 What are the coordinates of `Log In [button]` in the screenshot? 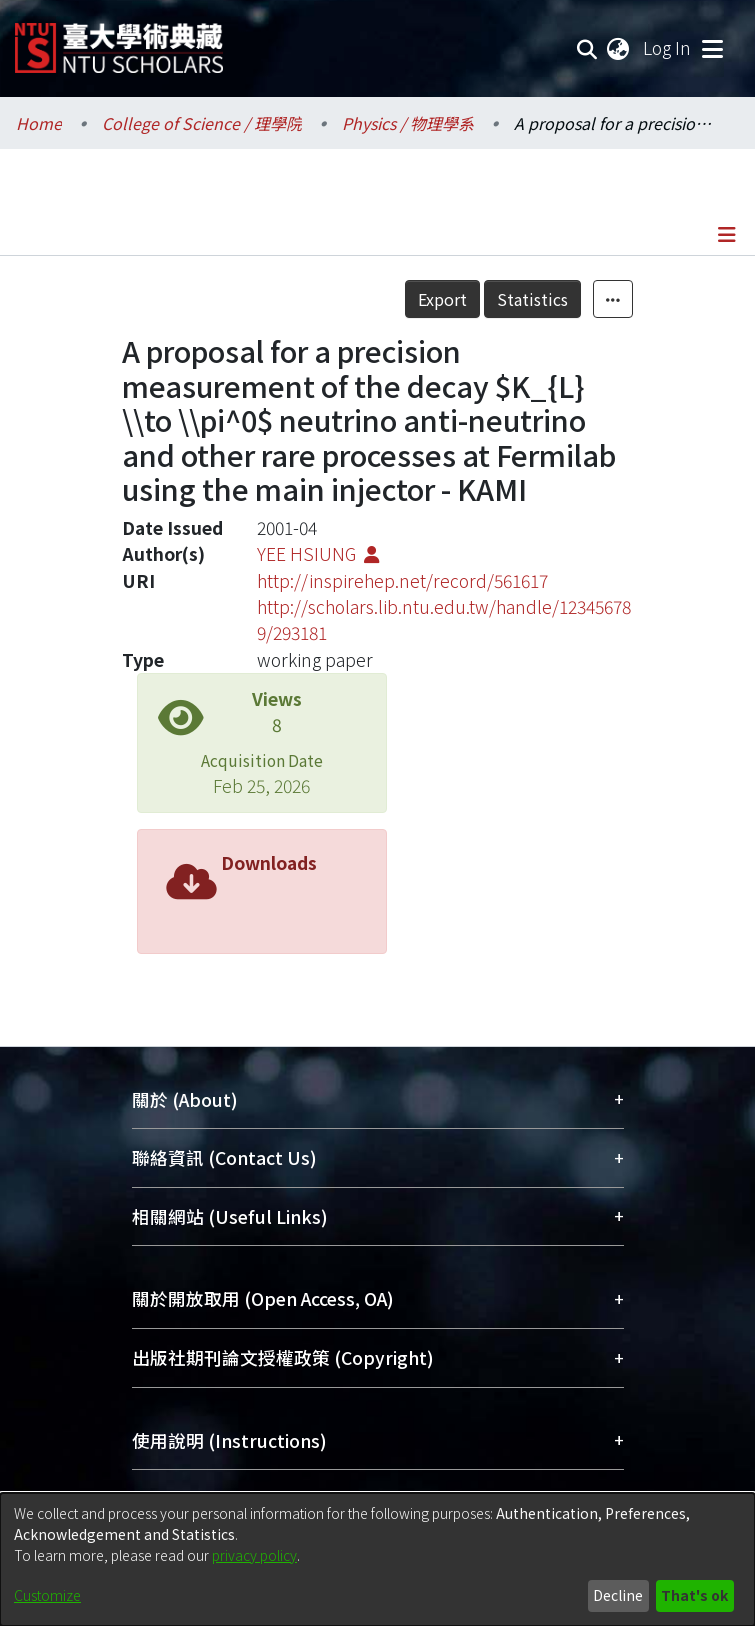 It's located at (668, 47).